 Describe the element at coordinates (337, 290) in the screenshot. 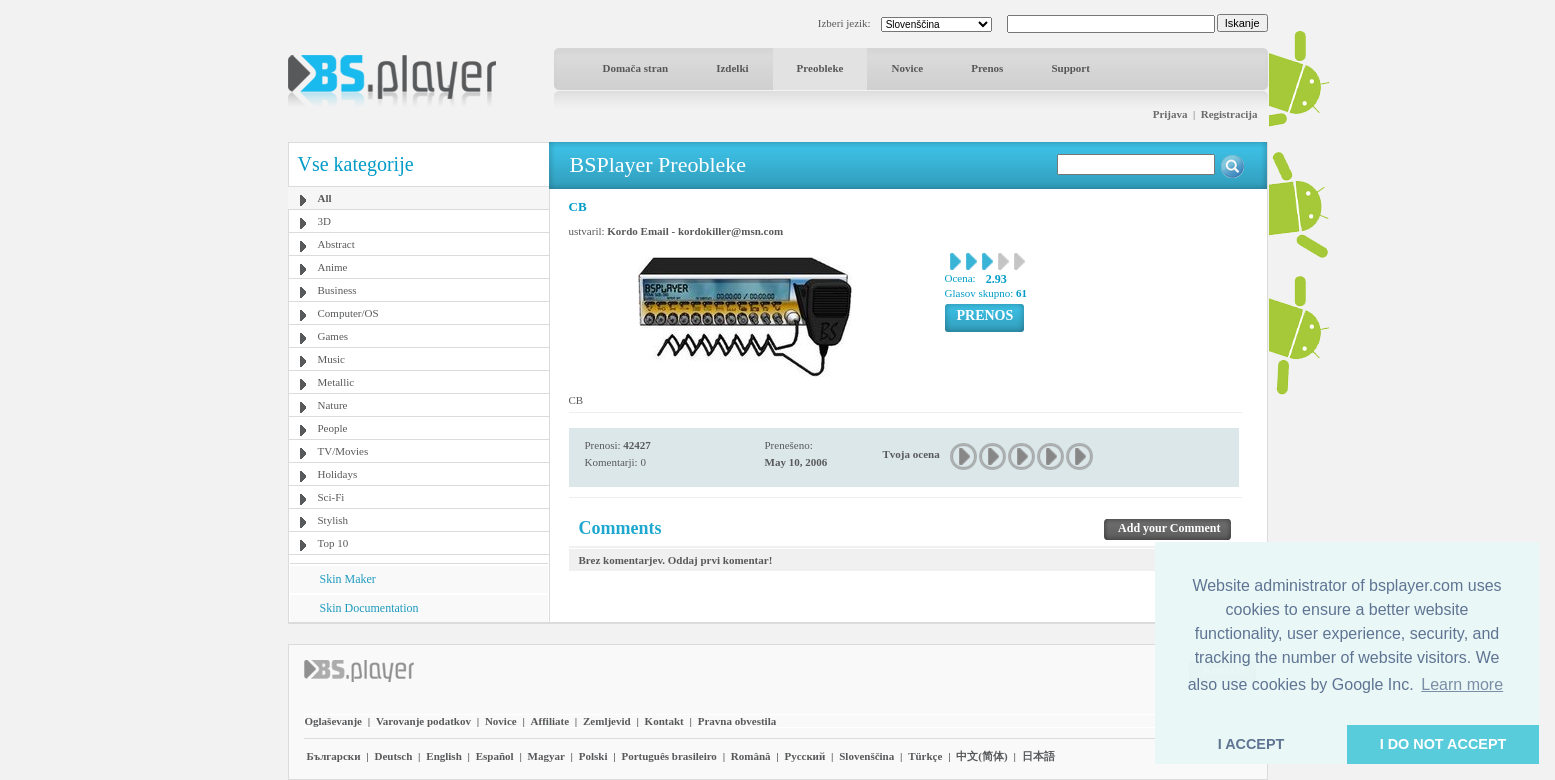

I see `Business` at that location.